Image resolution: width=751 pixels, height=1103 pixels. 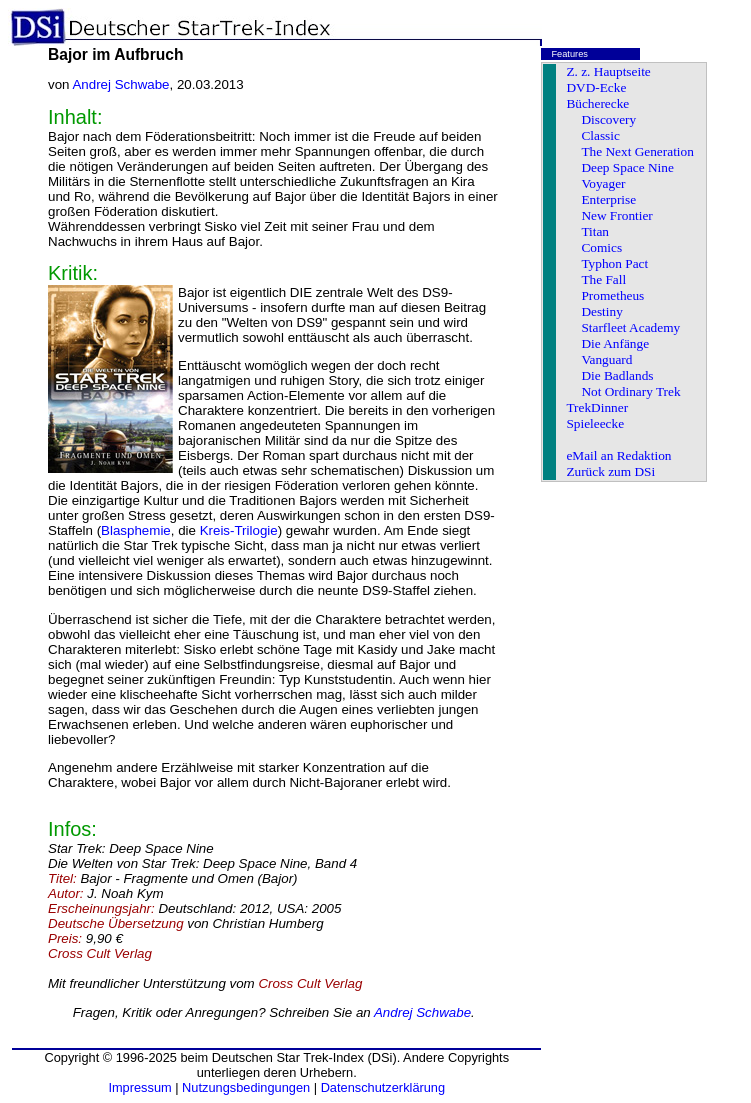 I want to click on Datenschutzerklärung, so click(x=383, y=1087).